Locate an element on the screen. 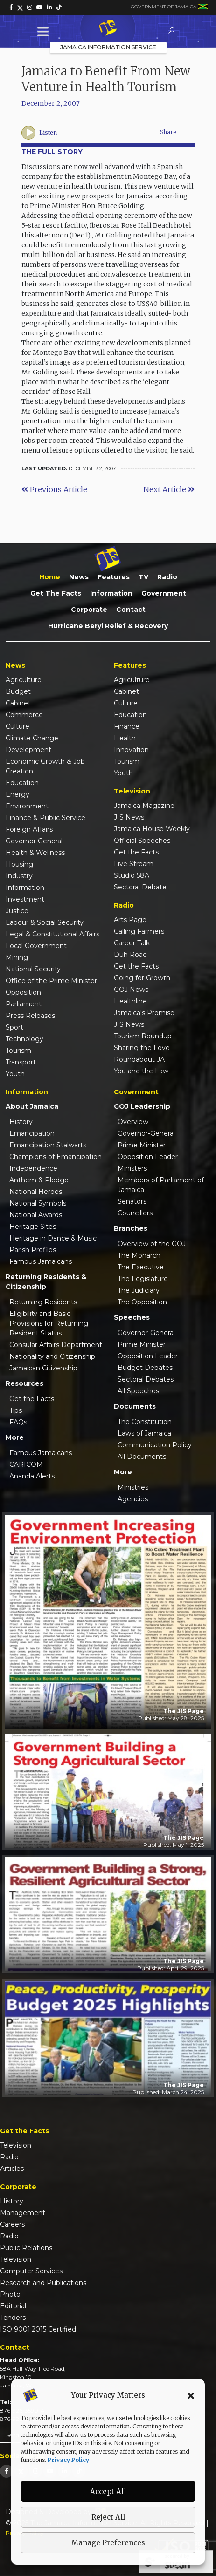  JIS News is located at coordinates (129, 817).